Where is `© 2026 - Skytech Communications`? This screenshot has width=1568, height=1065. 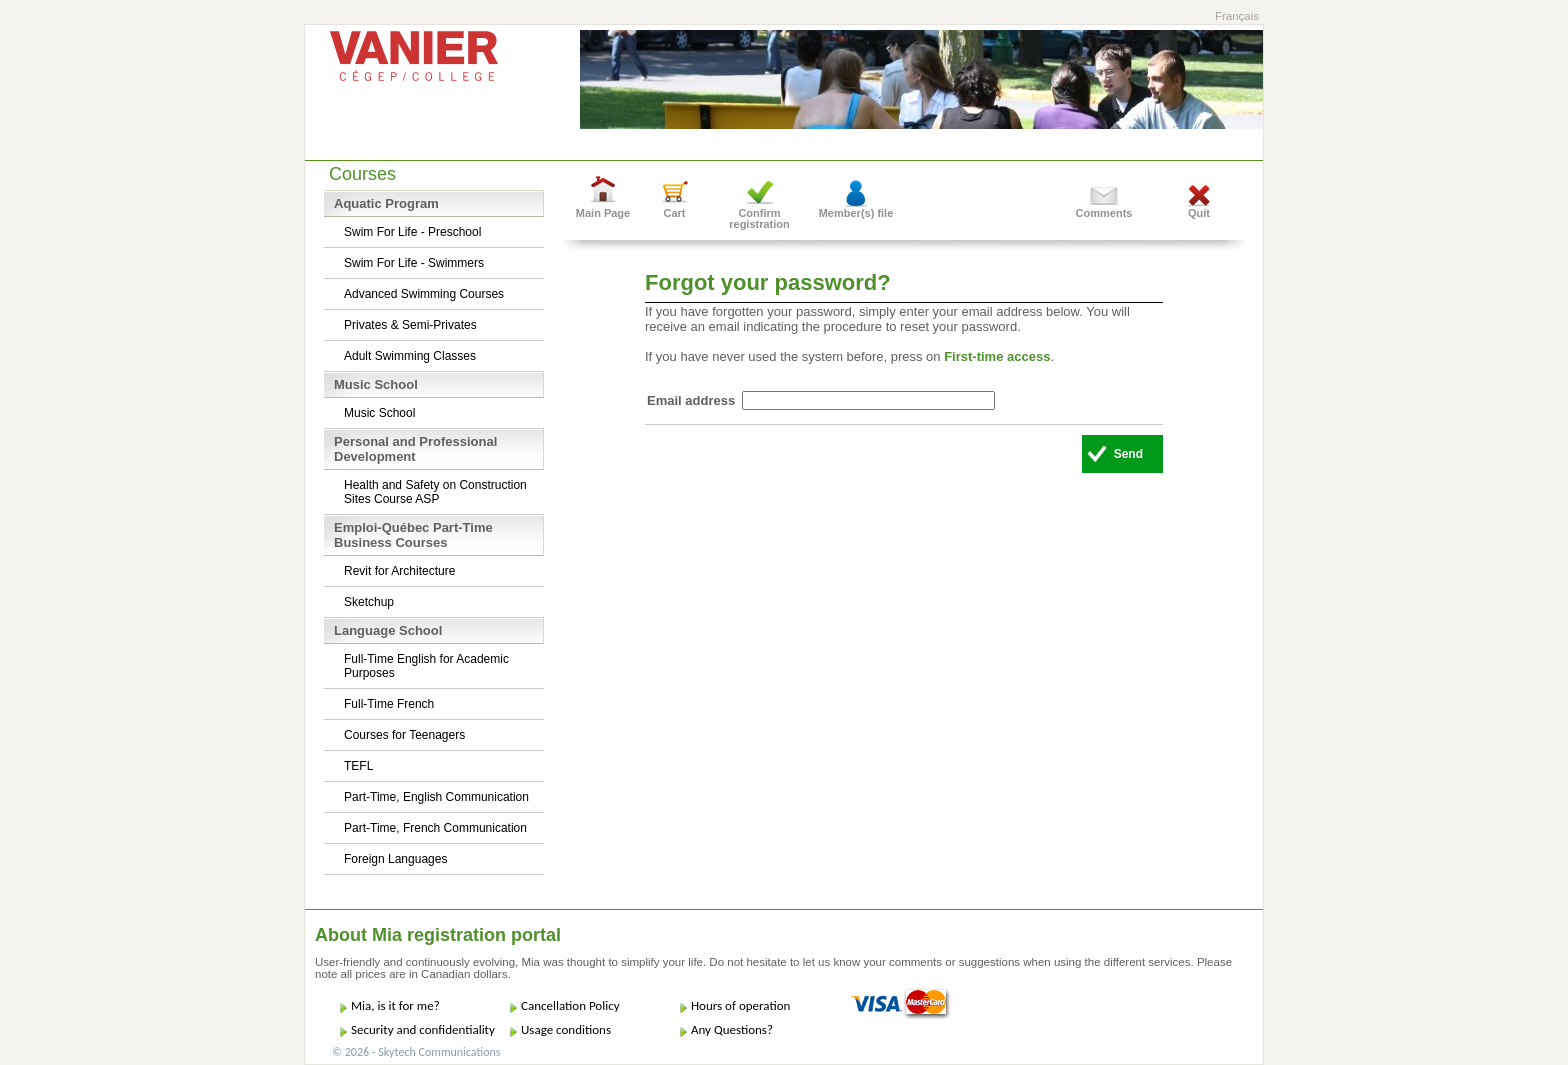
© 2026 - Skytech Communications is located at coordinates (416, 1052).